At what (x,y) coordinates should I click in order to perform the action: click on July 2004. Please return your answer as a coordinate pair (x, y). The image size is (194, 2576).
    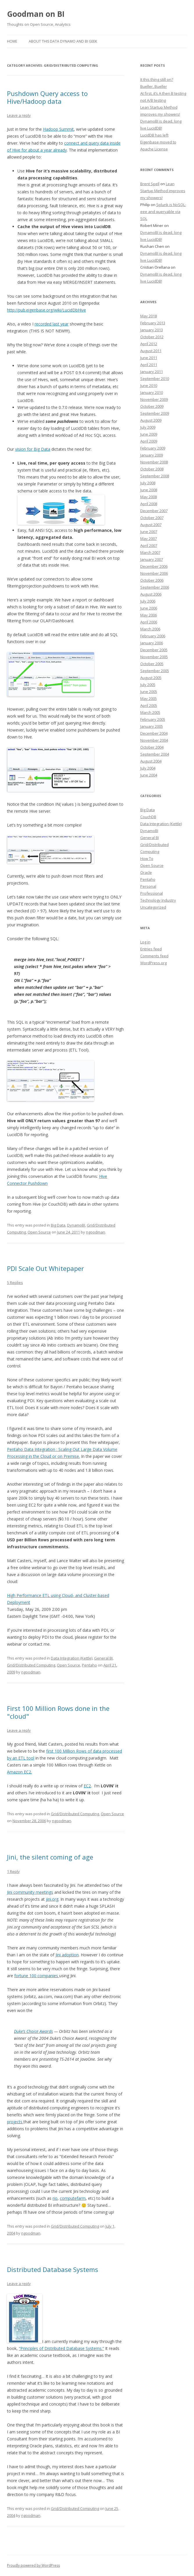
    Looking at the image, I should click on (147, 768).